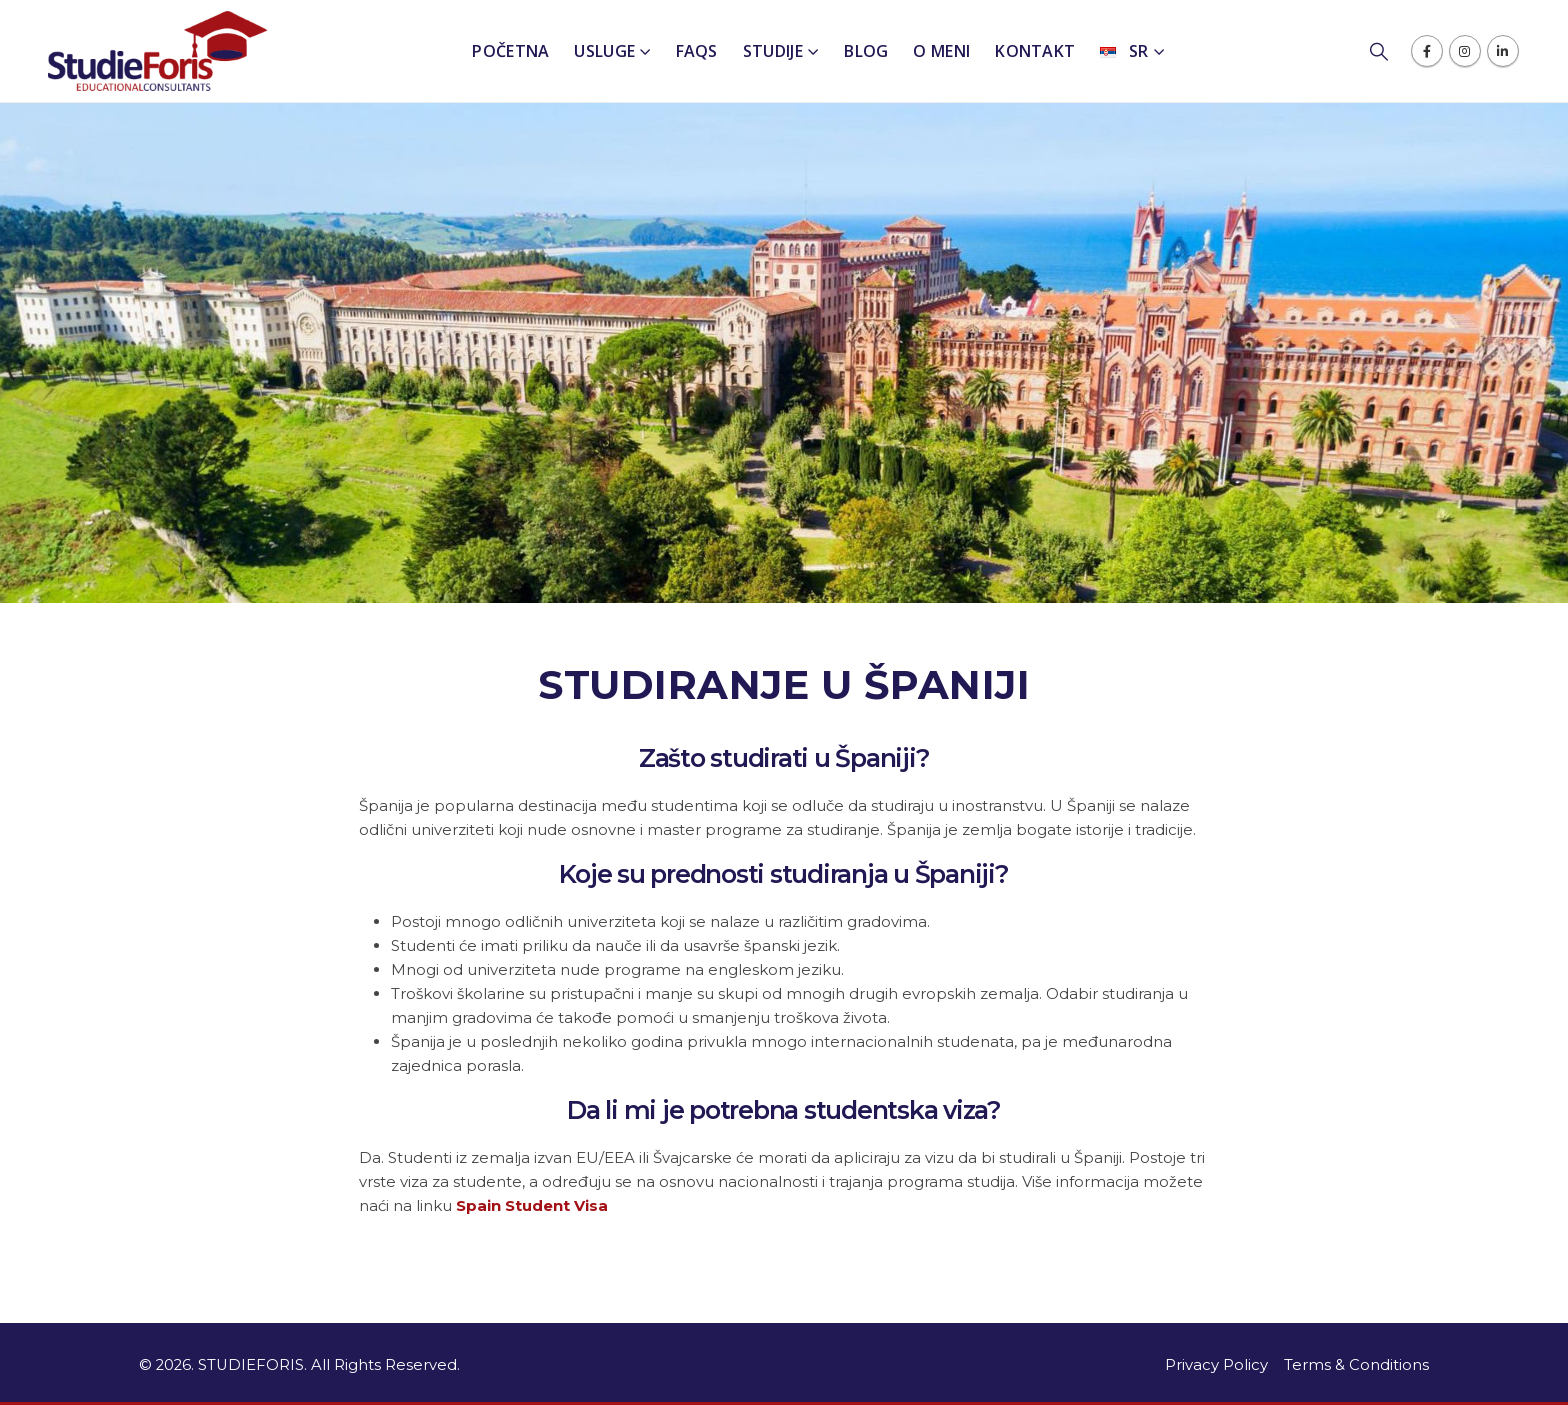  Describe the element at coordinates (1356, 1365) in the screenshot. I see `Terms & Conditions` at that location.